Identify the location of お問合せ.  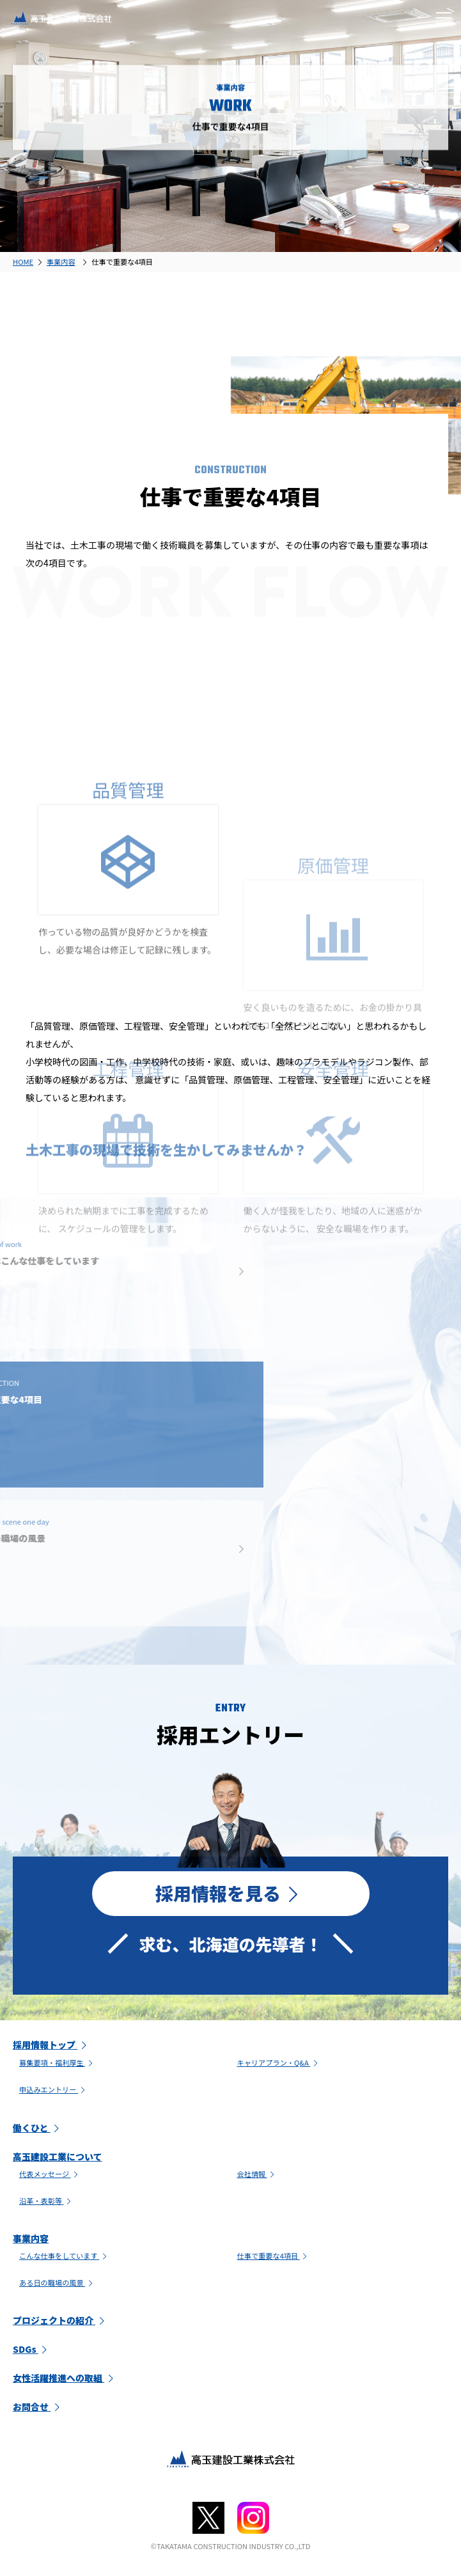
(38, 2406).